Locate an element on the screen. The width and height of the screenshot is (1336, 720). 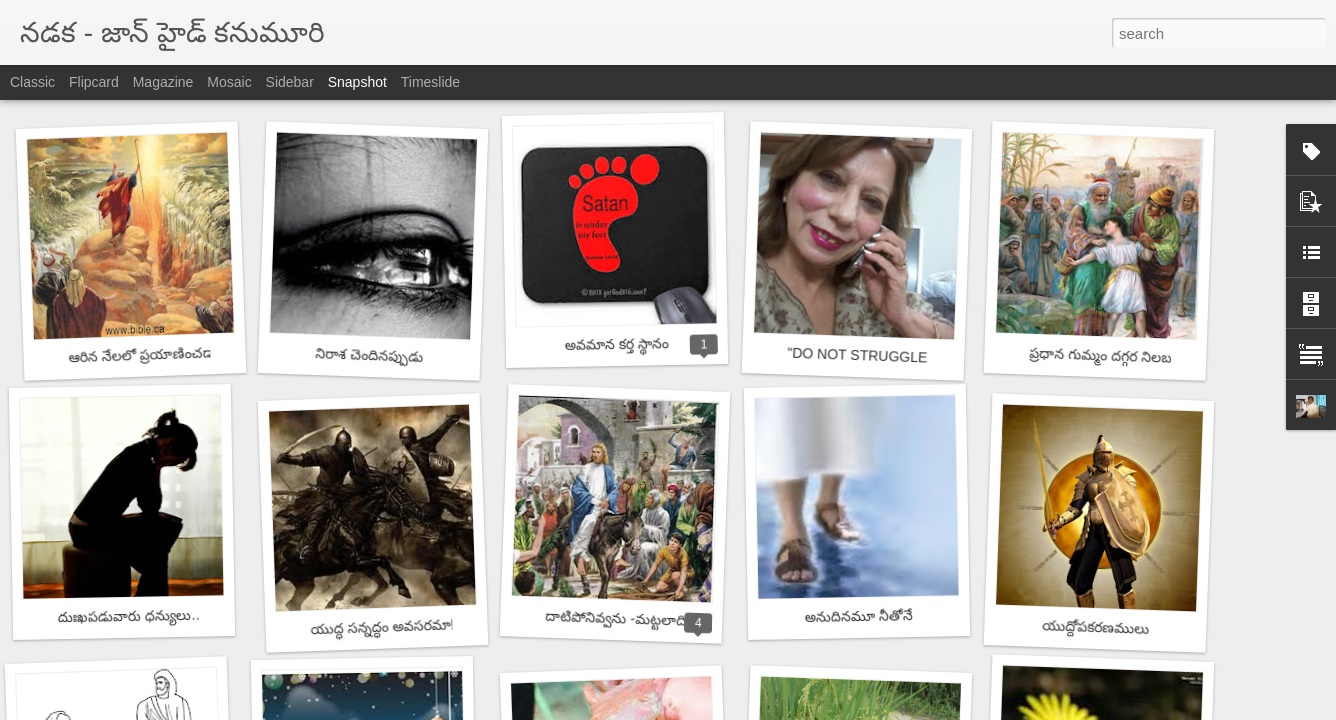
నిరాశ చెందినప్పుడు is located at coordinates (369, 355).